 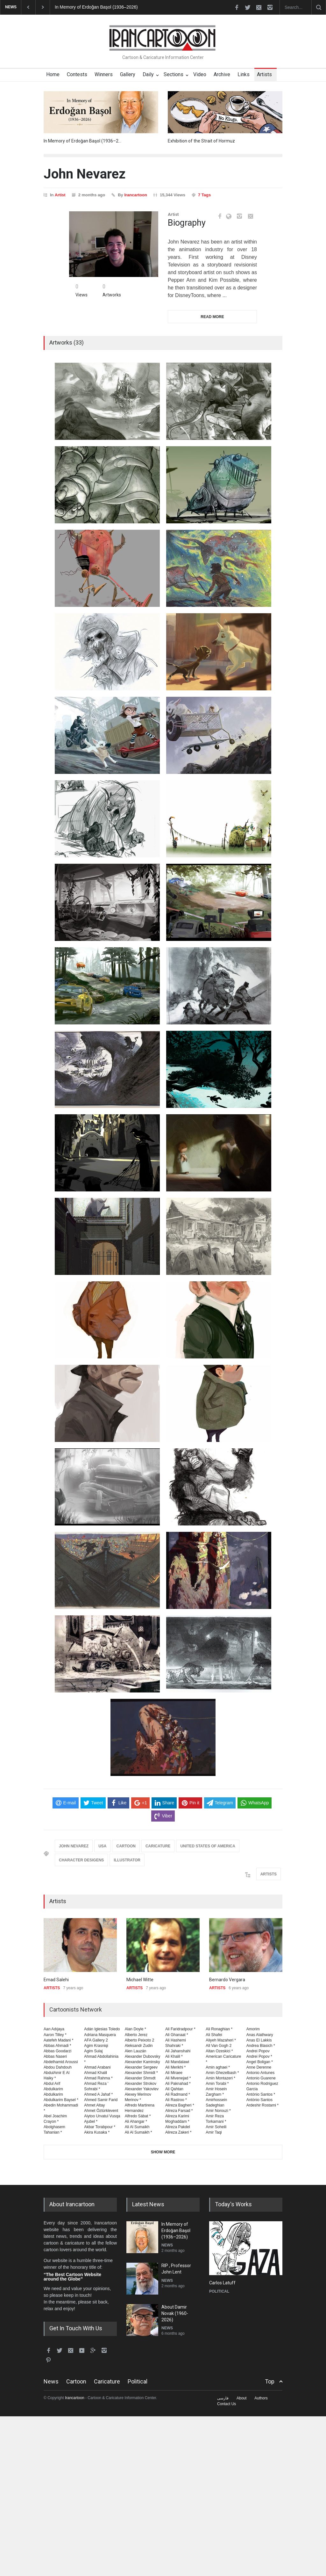 What do you see at coordinates (61, 2100) in the screenshot?
I see `Abdulkarim Baysel *` at bounding box center [61, 2100].